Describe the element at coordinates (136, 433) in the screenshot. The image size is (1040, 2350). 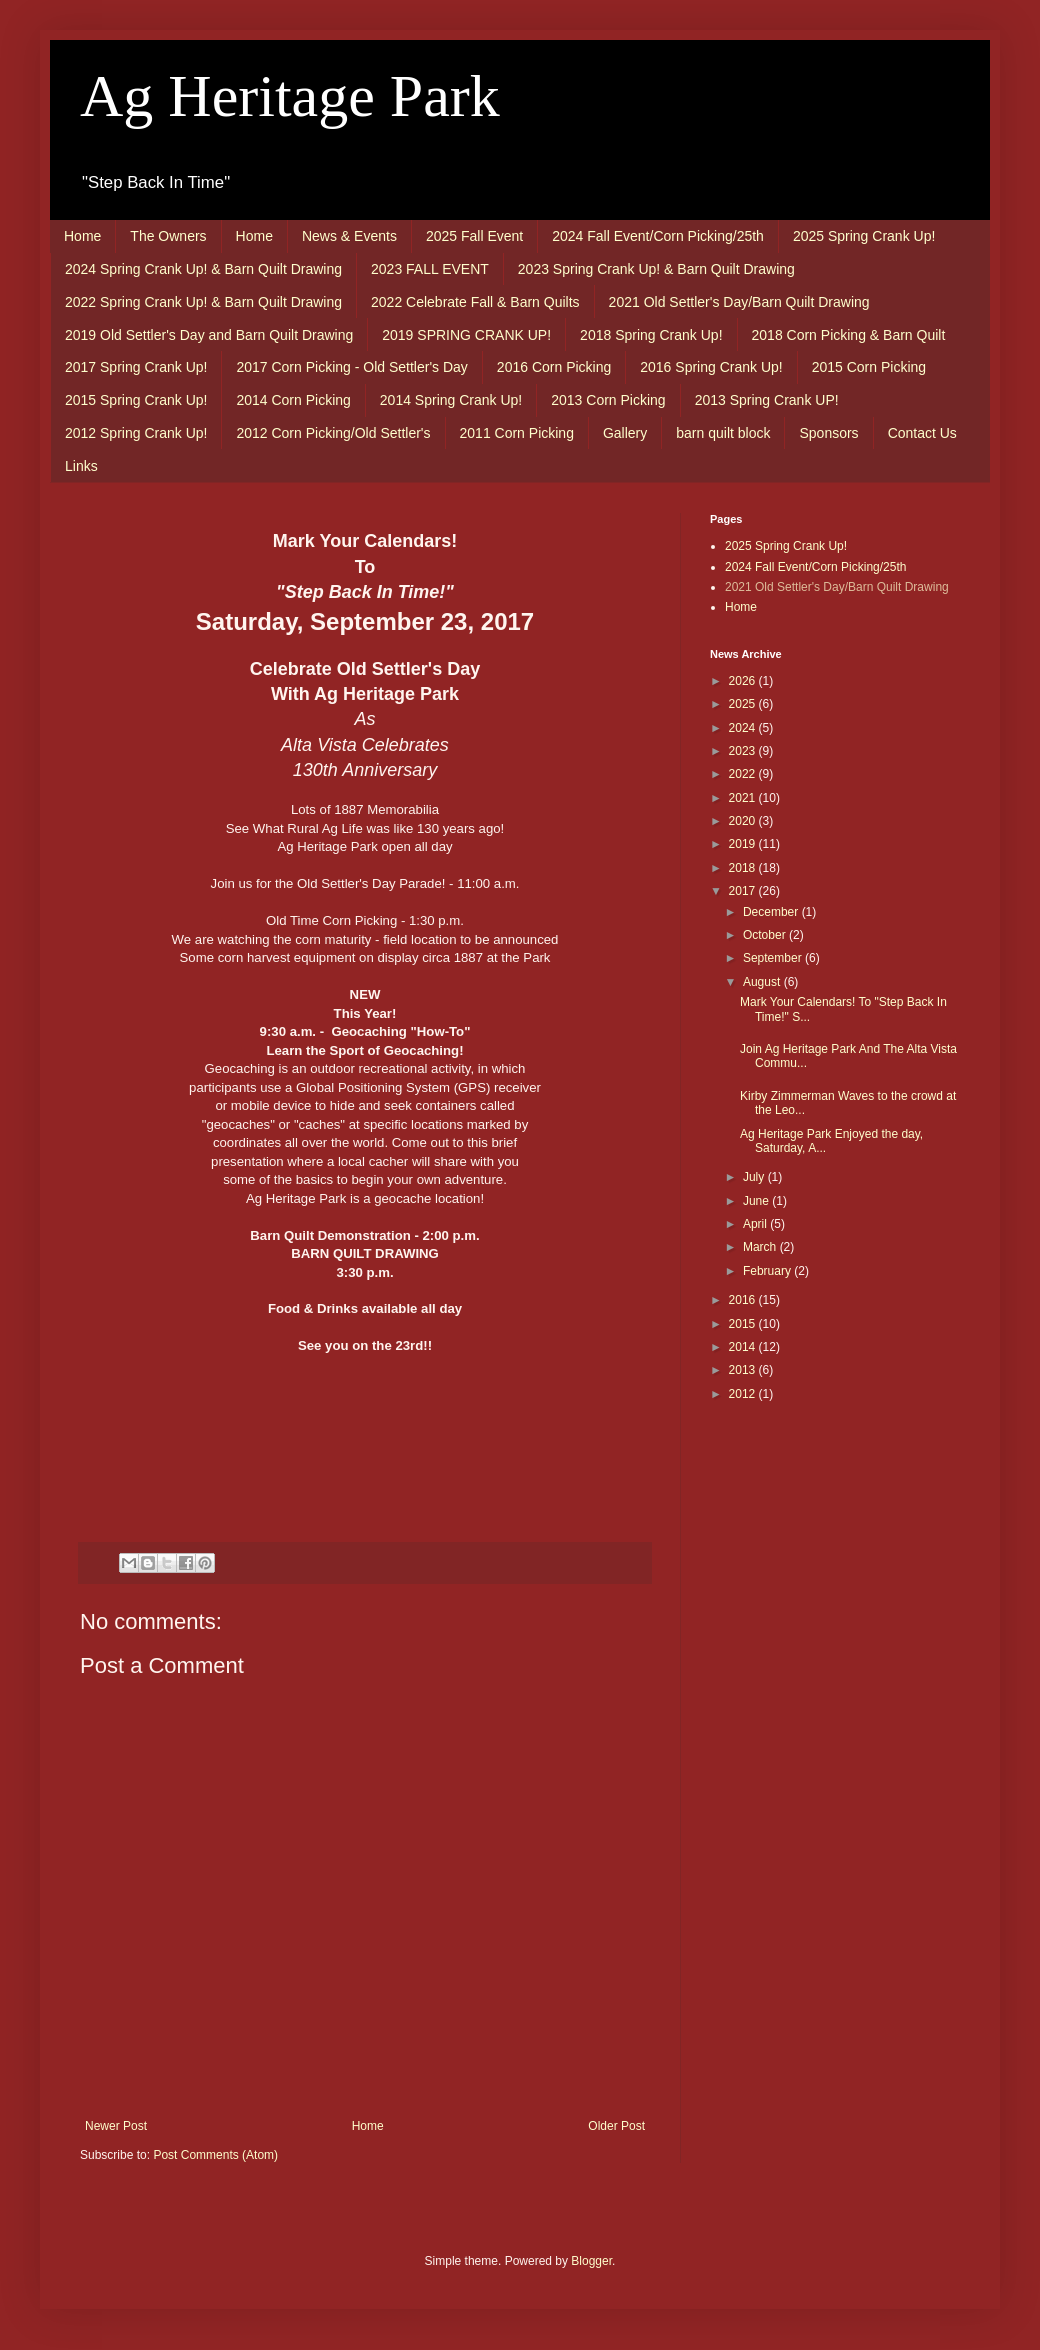
I see `2012 Spring Crank Up!` at that location.